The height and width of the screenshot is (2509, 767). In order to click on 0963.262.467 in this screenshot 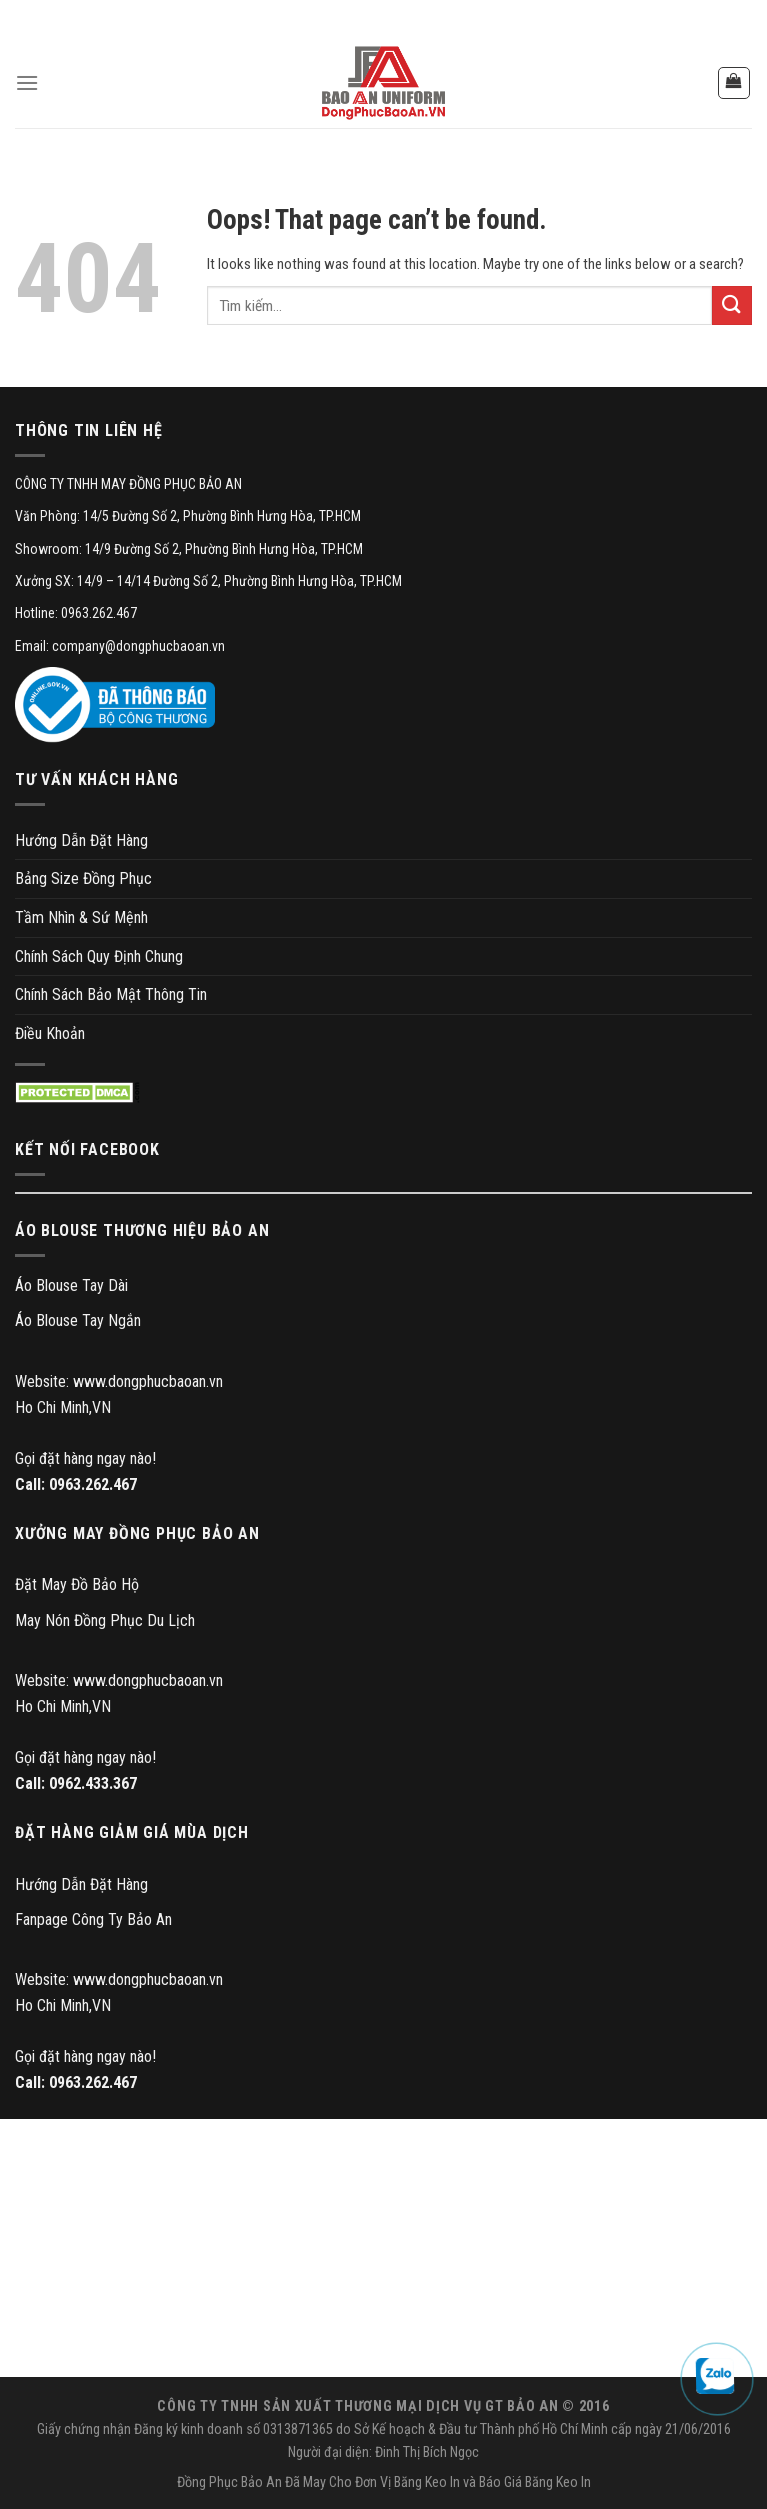, I will do `click(93, 1484)`.